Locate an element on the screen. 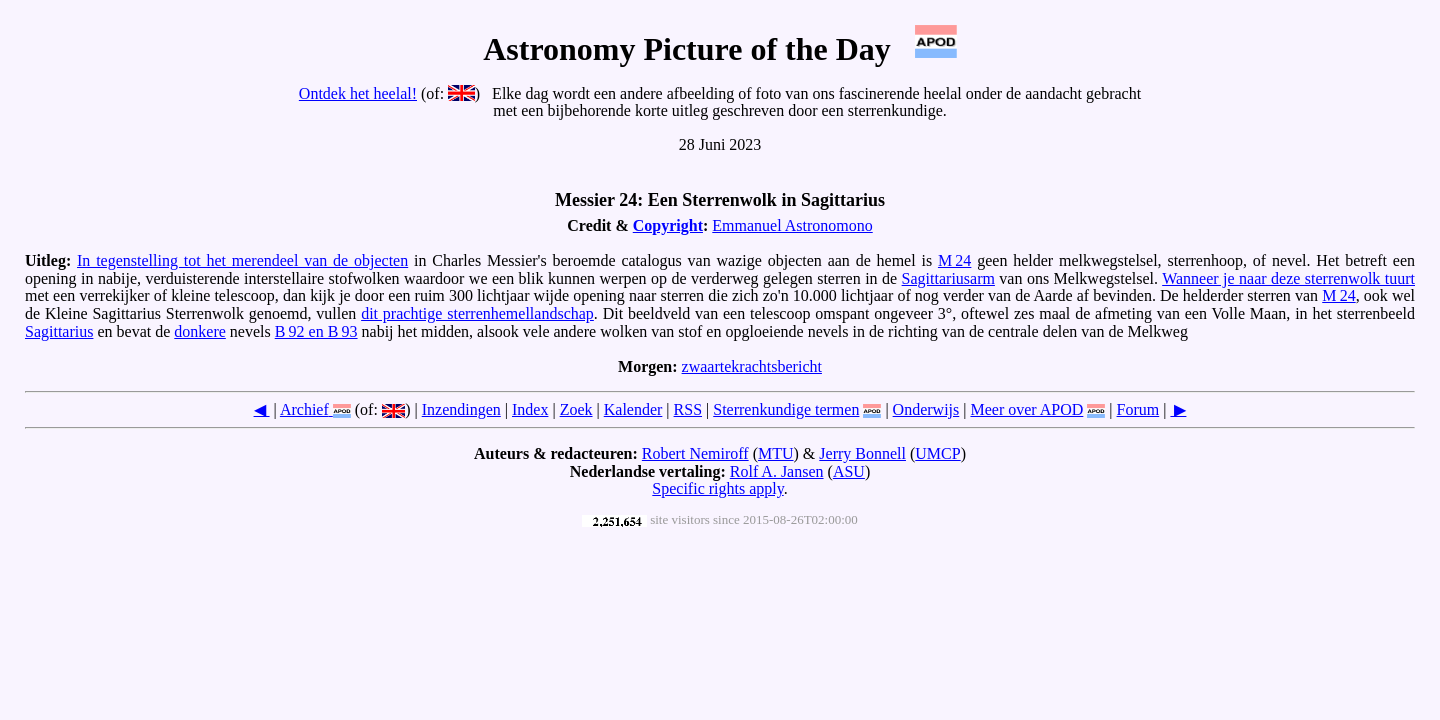 The image size is (1440, 720). Wanneer je naar deze sterrenwolk tuurt is located at coordinates (1288, 278).